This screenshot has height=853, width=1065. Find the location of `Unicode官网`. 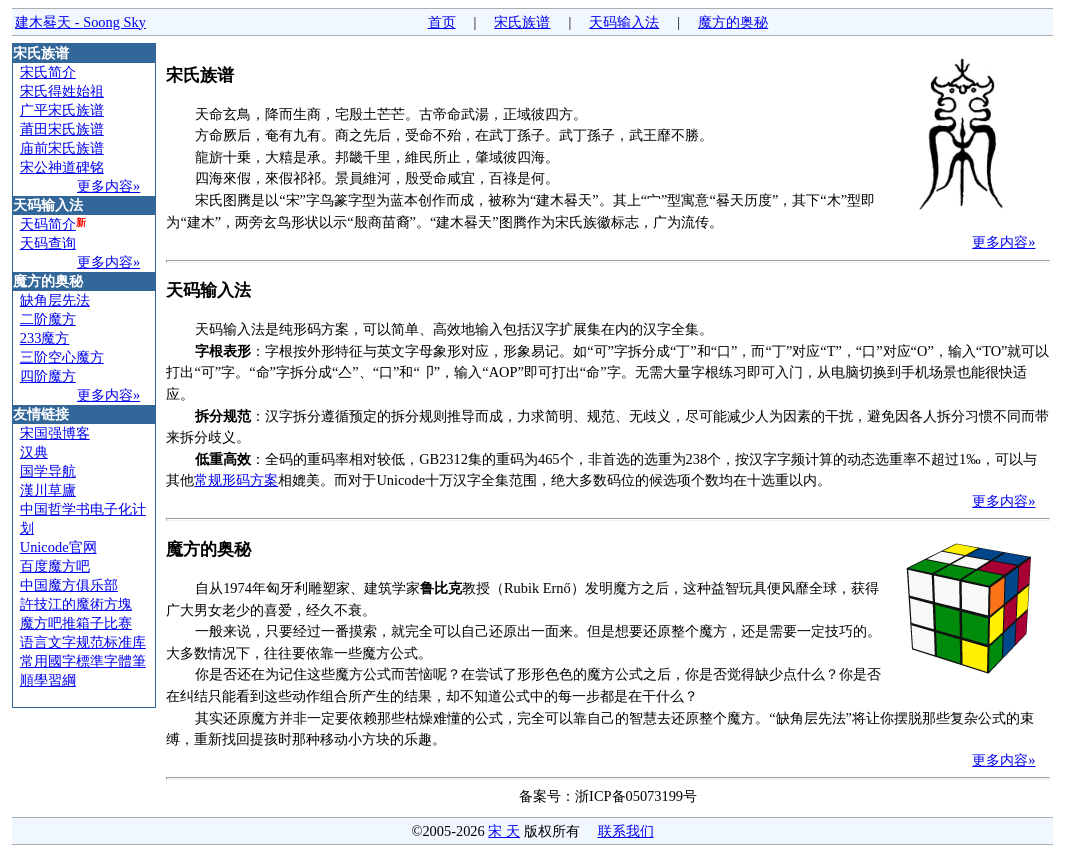

Unicode官网 is located at coordinates (58, 547).